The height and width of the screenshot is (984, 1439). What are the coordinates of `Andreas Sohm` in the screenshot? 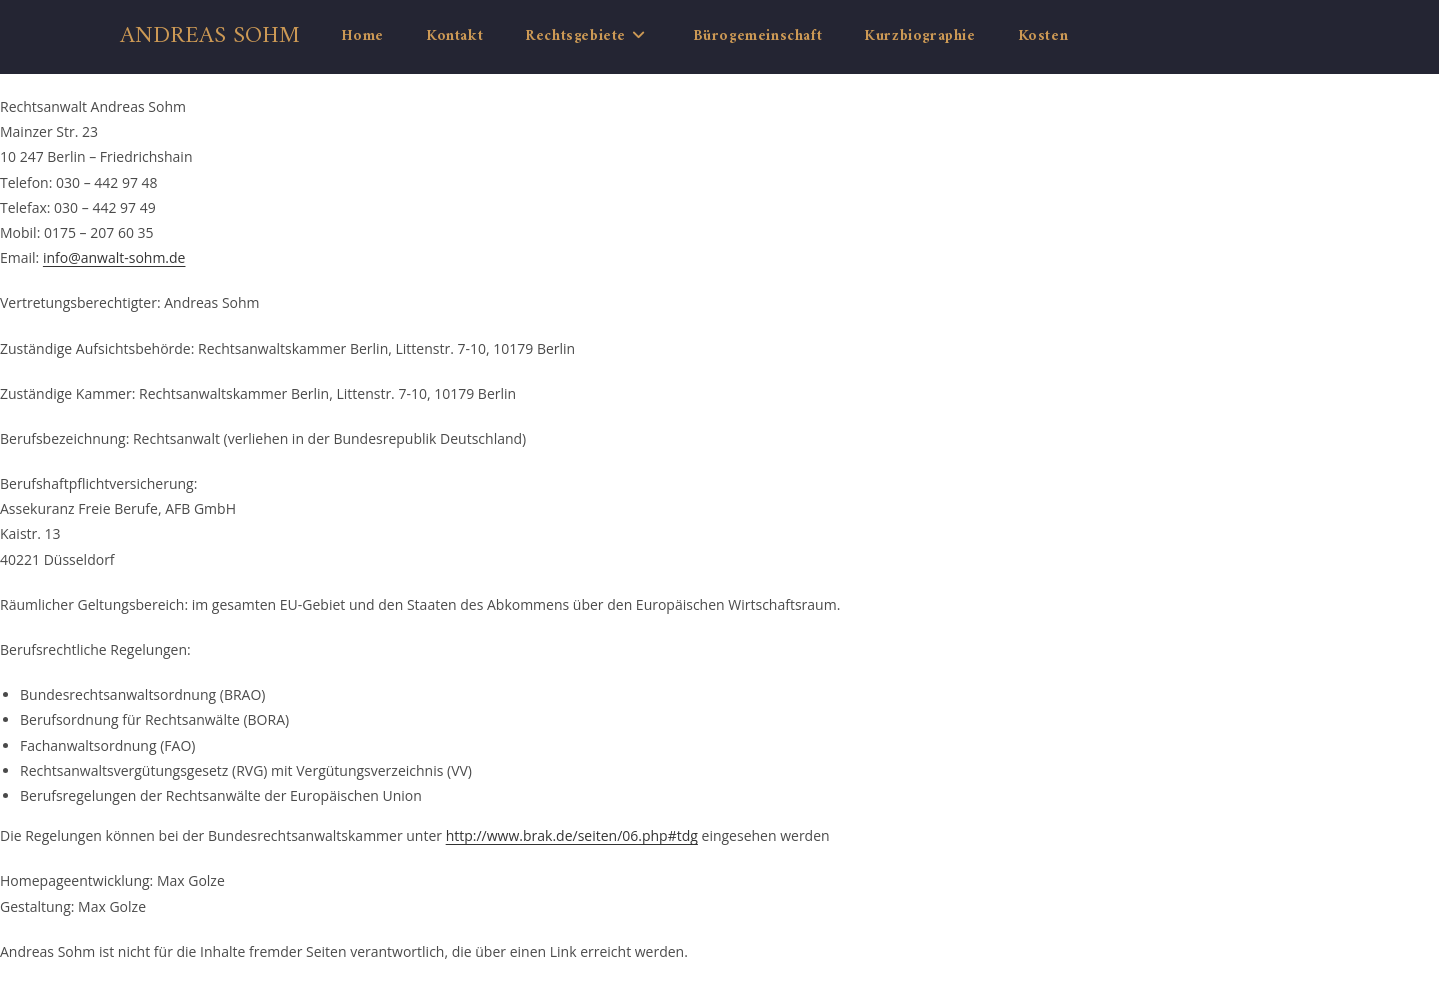 It's located at (210, 36).